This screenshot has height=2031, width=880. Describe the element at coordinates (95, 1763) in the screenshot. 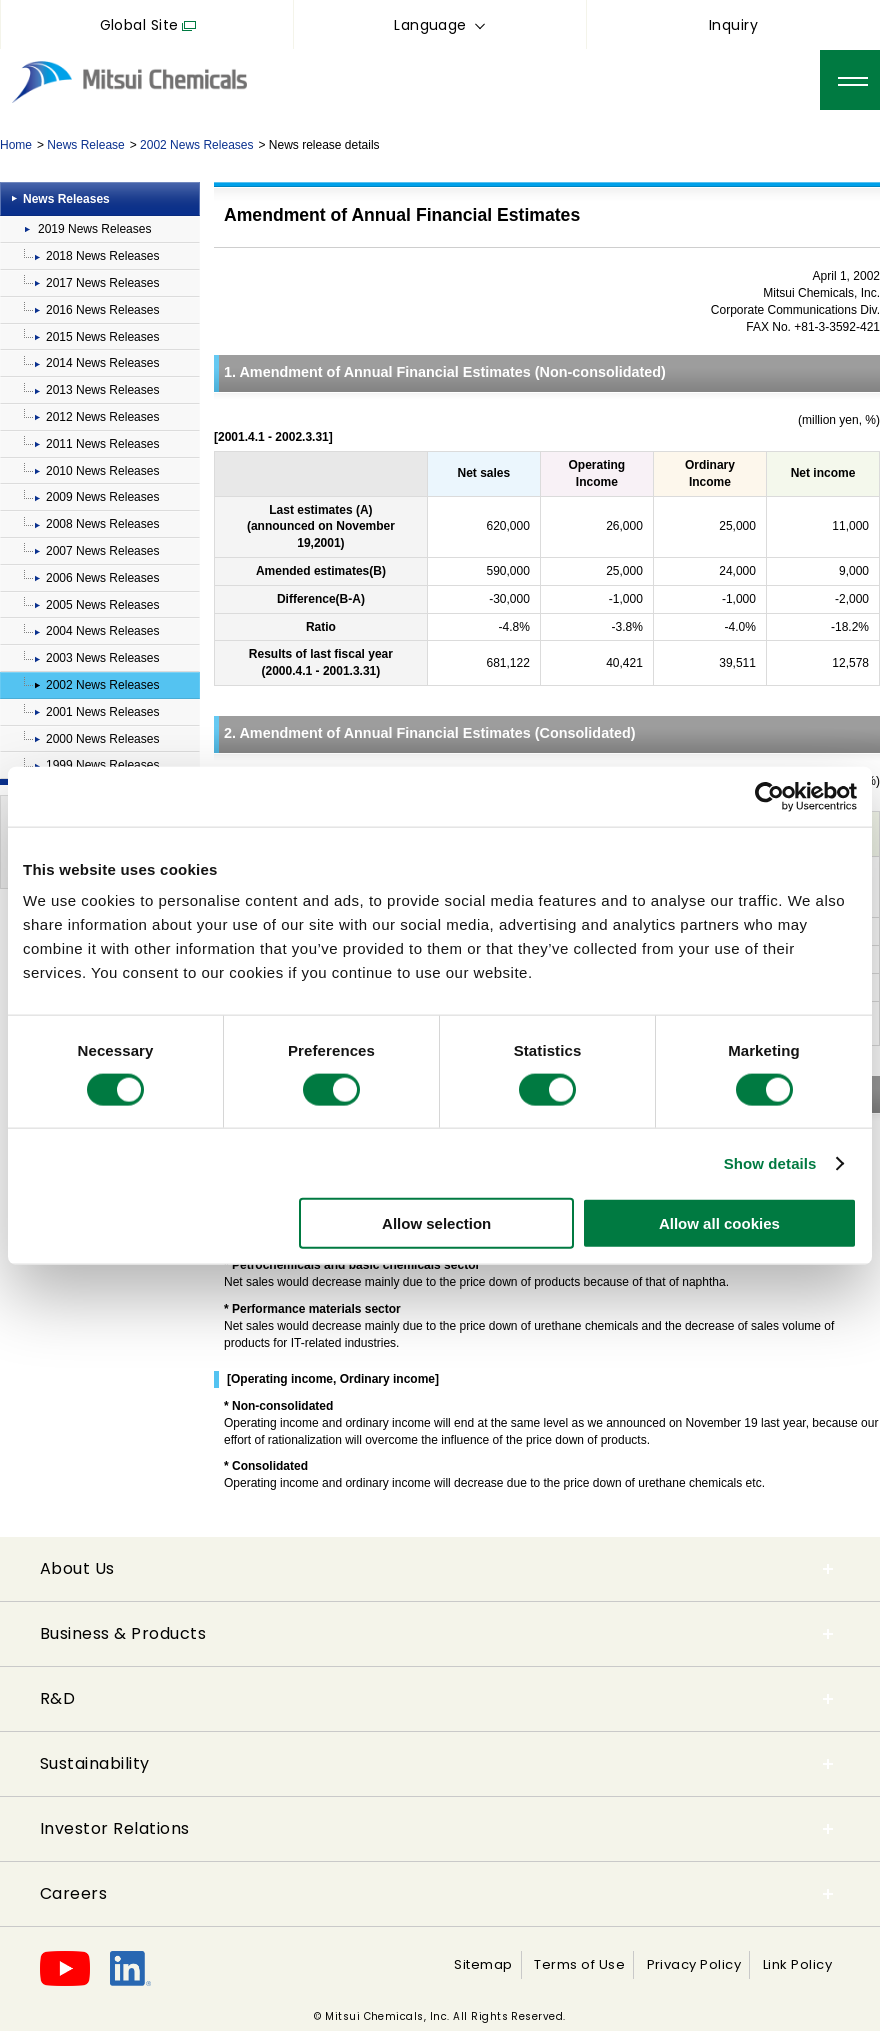

I see `Sustainability` at that location.